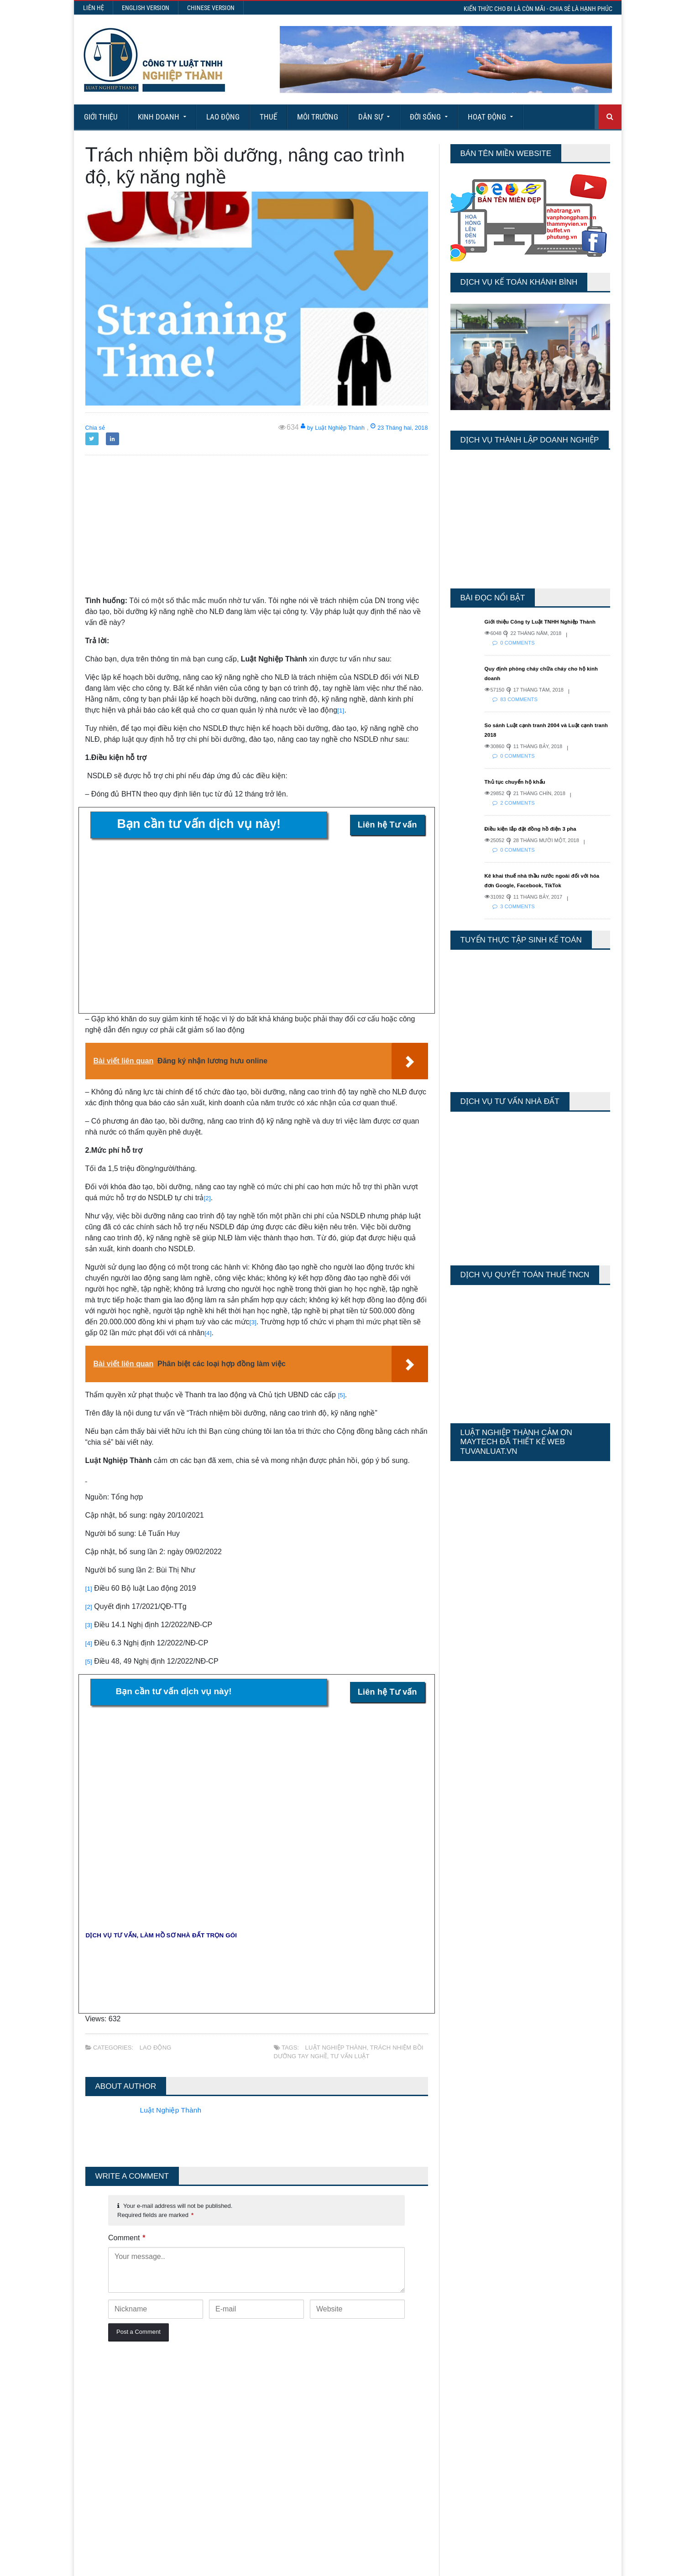 This screenshot has height=2576, width=695. I want to click on Thủ tục chuyển hộ khẩu, so click(522, 791).